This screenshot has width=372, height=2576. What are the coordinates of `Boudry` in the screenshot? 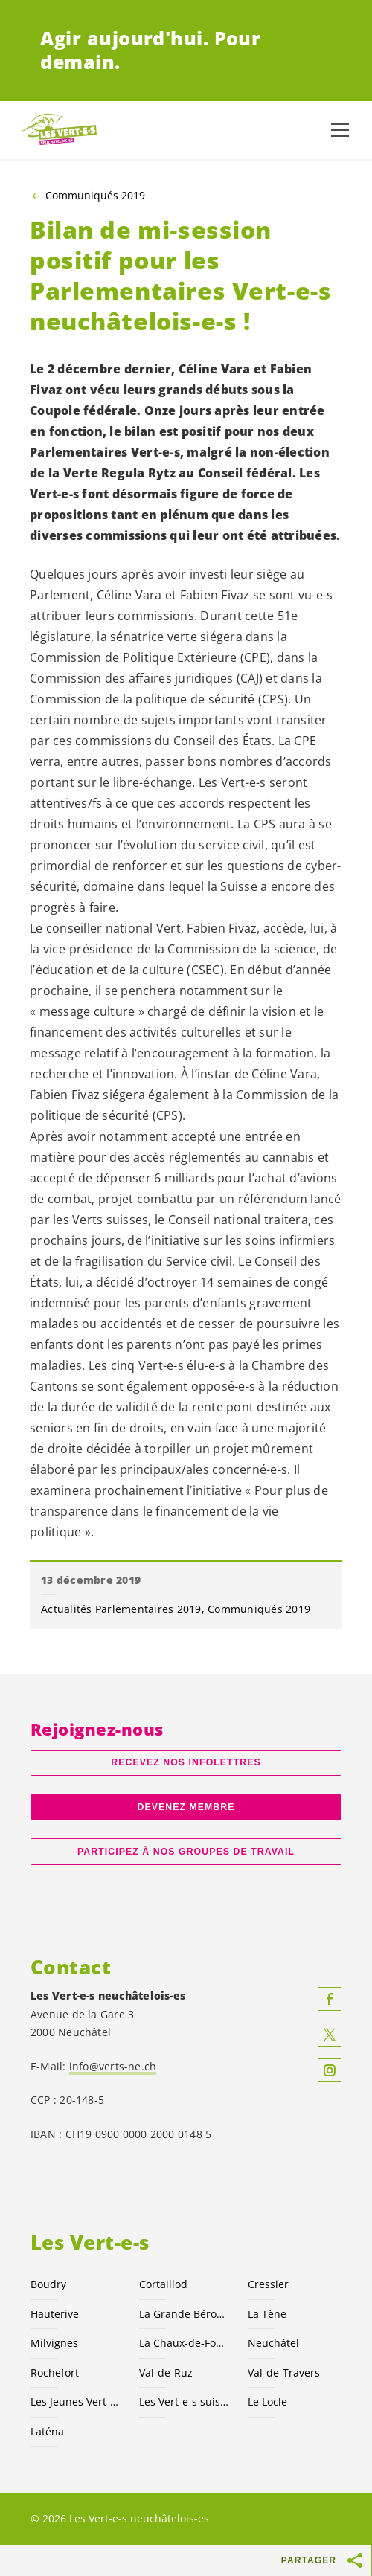 It's located at (48, 2284).